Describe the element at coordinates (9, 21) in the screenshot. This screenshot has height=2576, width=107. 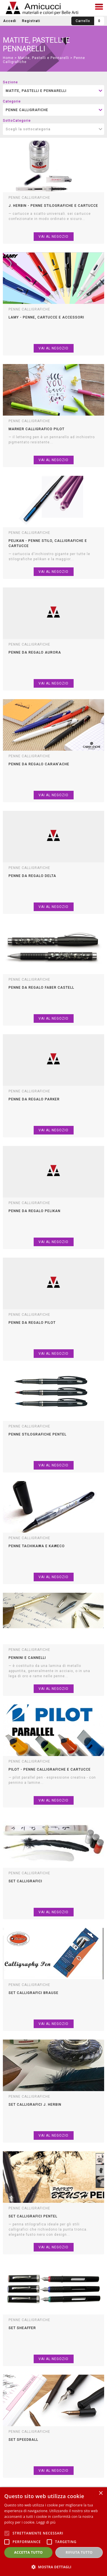
I see `Accedi` at that location.